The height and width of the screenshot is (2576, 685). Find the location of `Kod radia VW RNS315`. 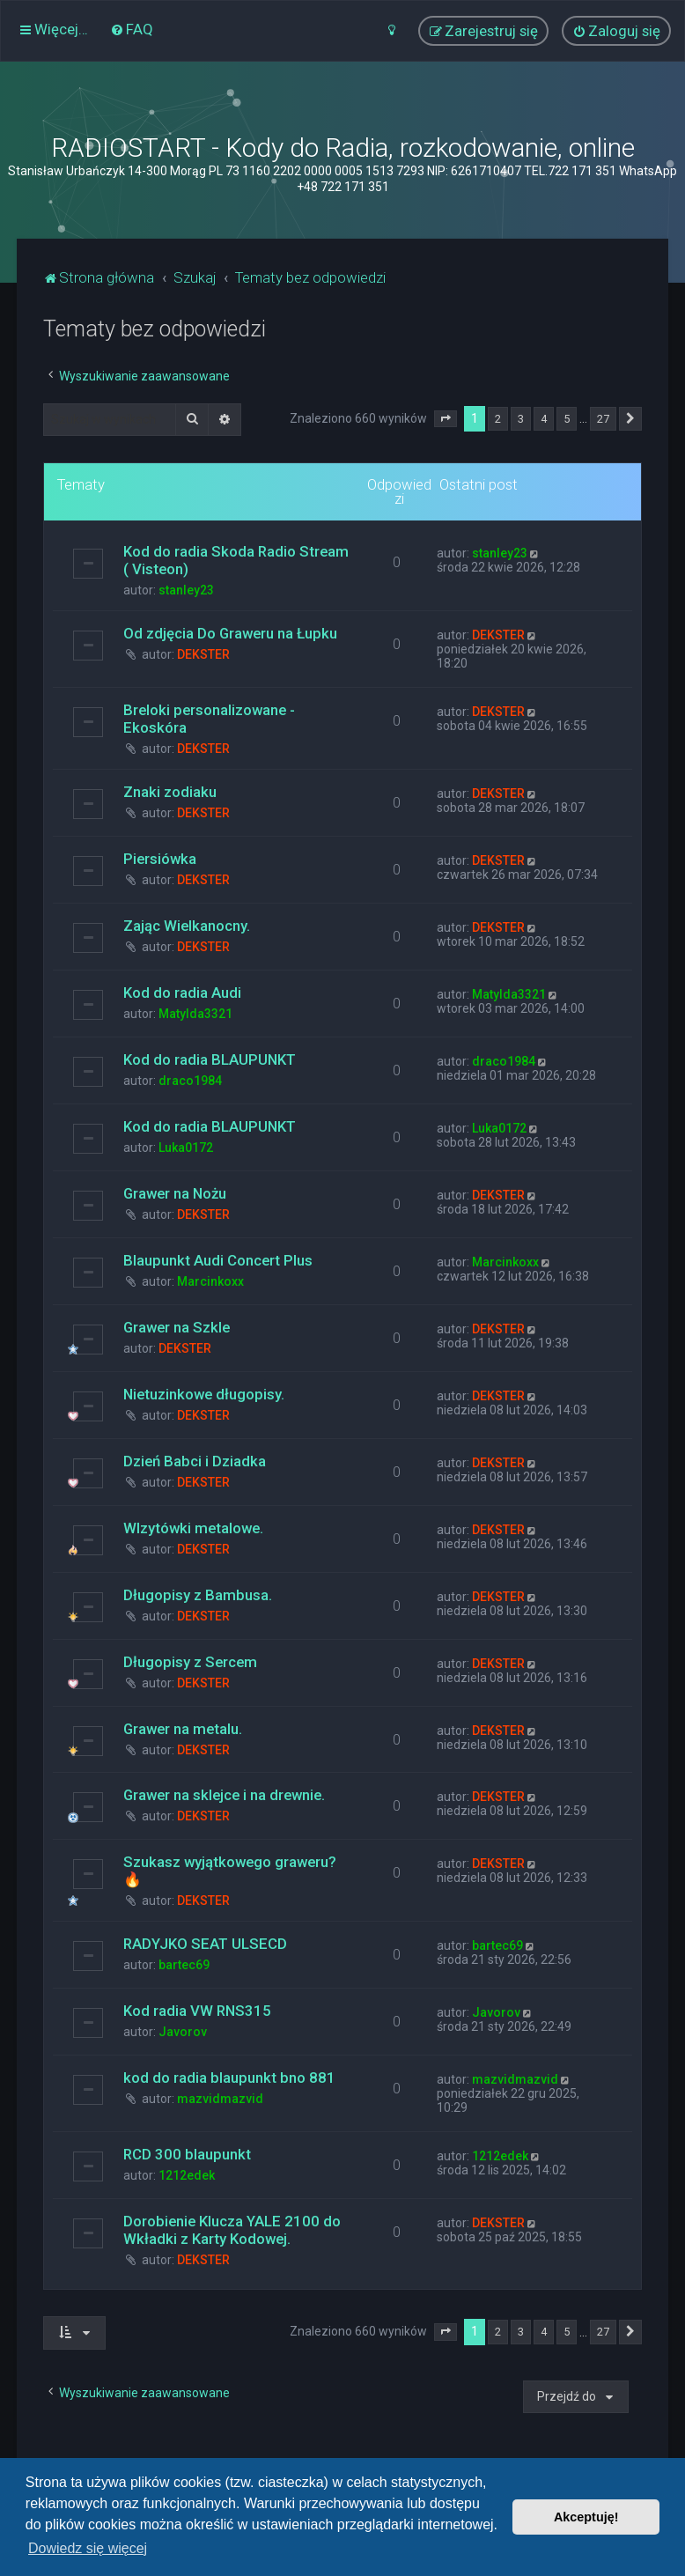

Kod radia VW RNS315 is located at coordinates (197, 2010).